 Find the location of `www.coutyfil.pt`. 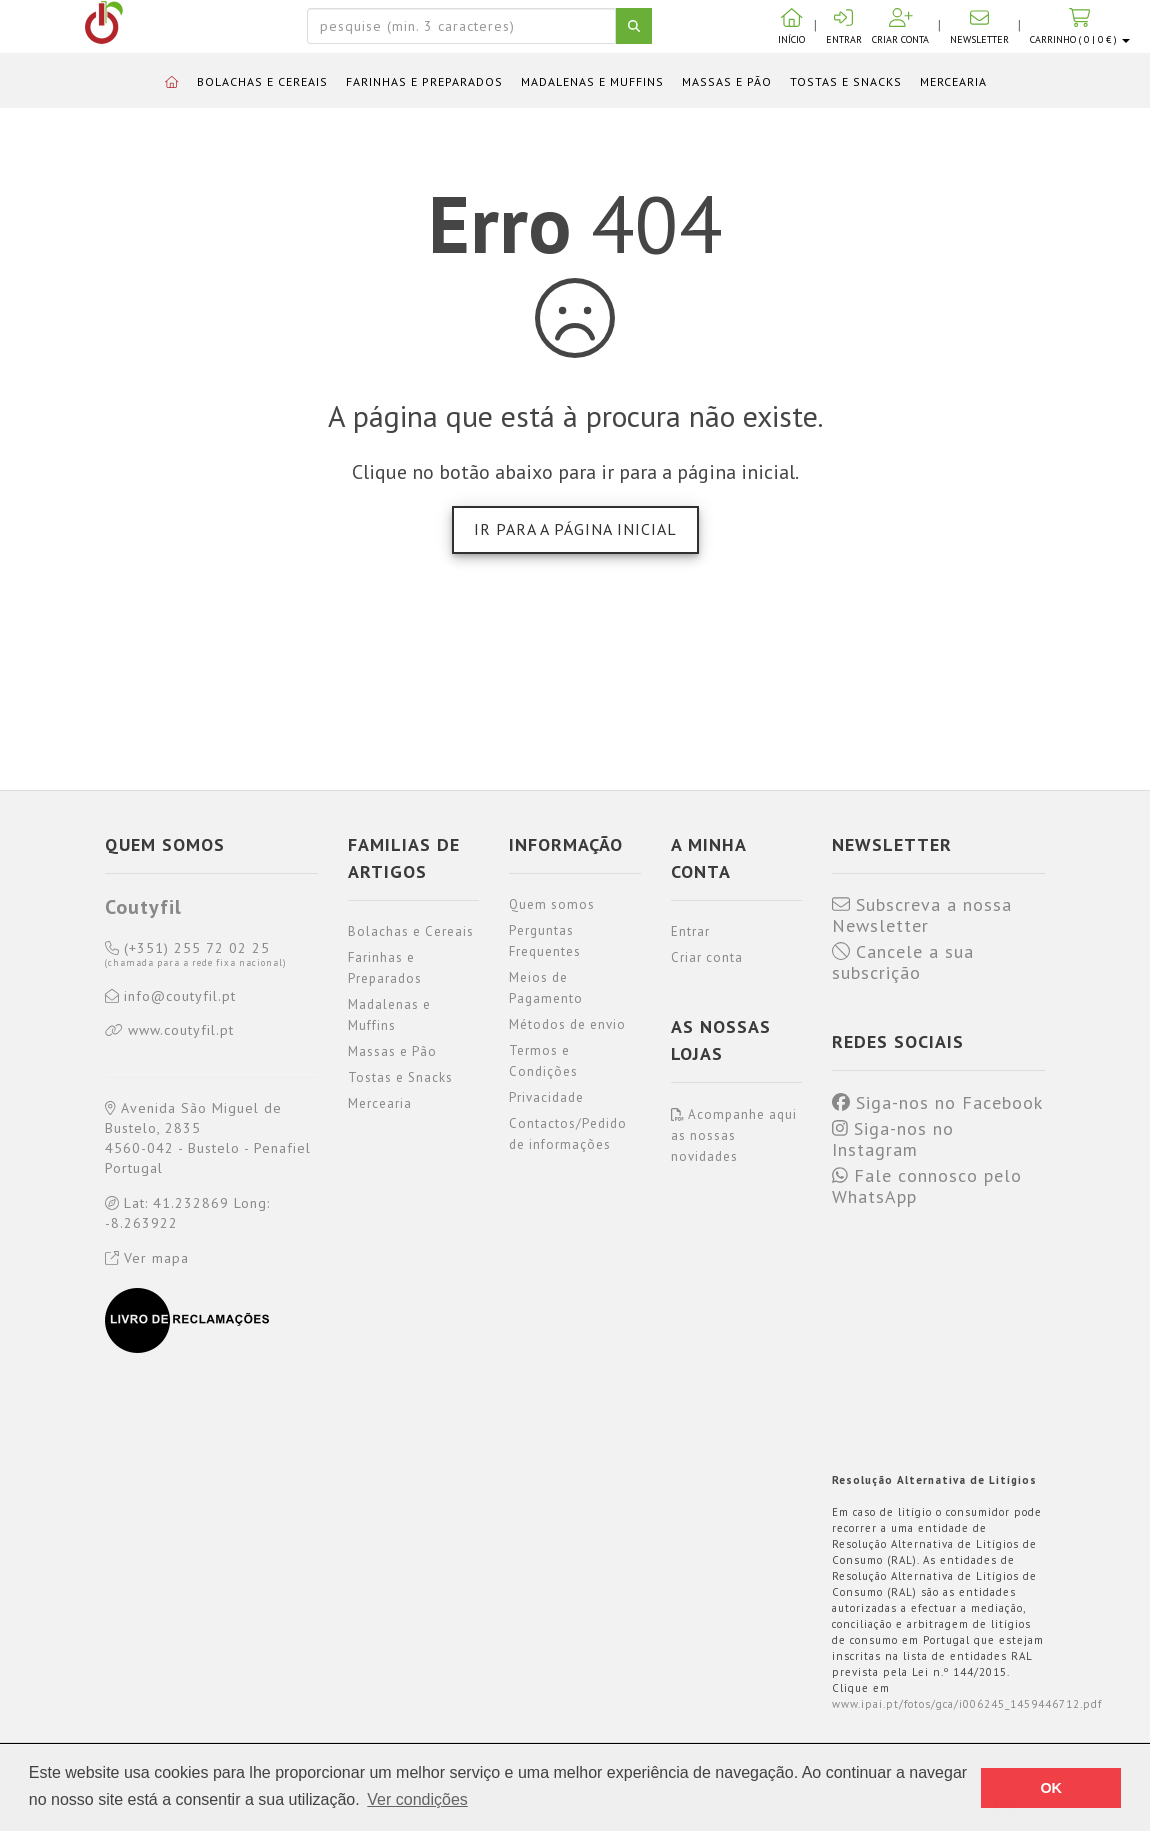

www.coutyfil.pt is located at coordinates (169, 1031).